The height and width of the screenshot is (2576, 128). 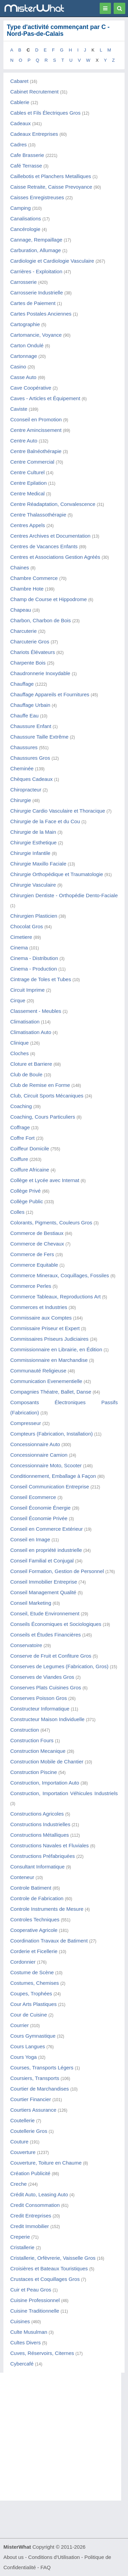 I want to click on Centre Réadaptation, Convalescence, so click(x=52, y=504).